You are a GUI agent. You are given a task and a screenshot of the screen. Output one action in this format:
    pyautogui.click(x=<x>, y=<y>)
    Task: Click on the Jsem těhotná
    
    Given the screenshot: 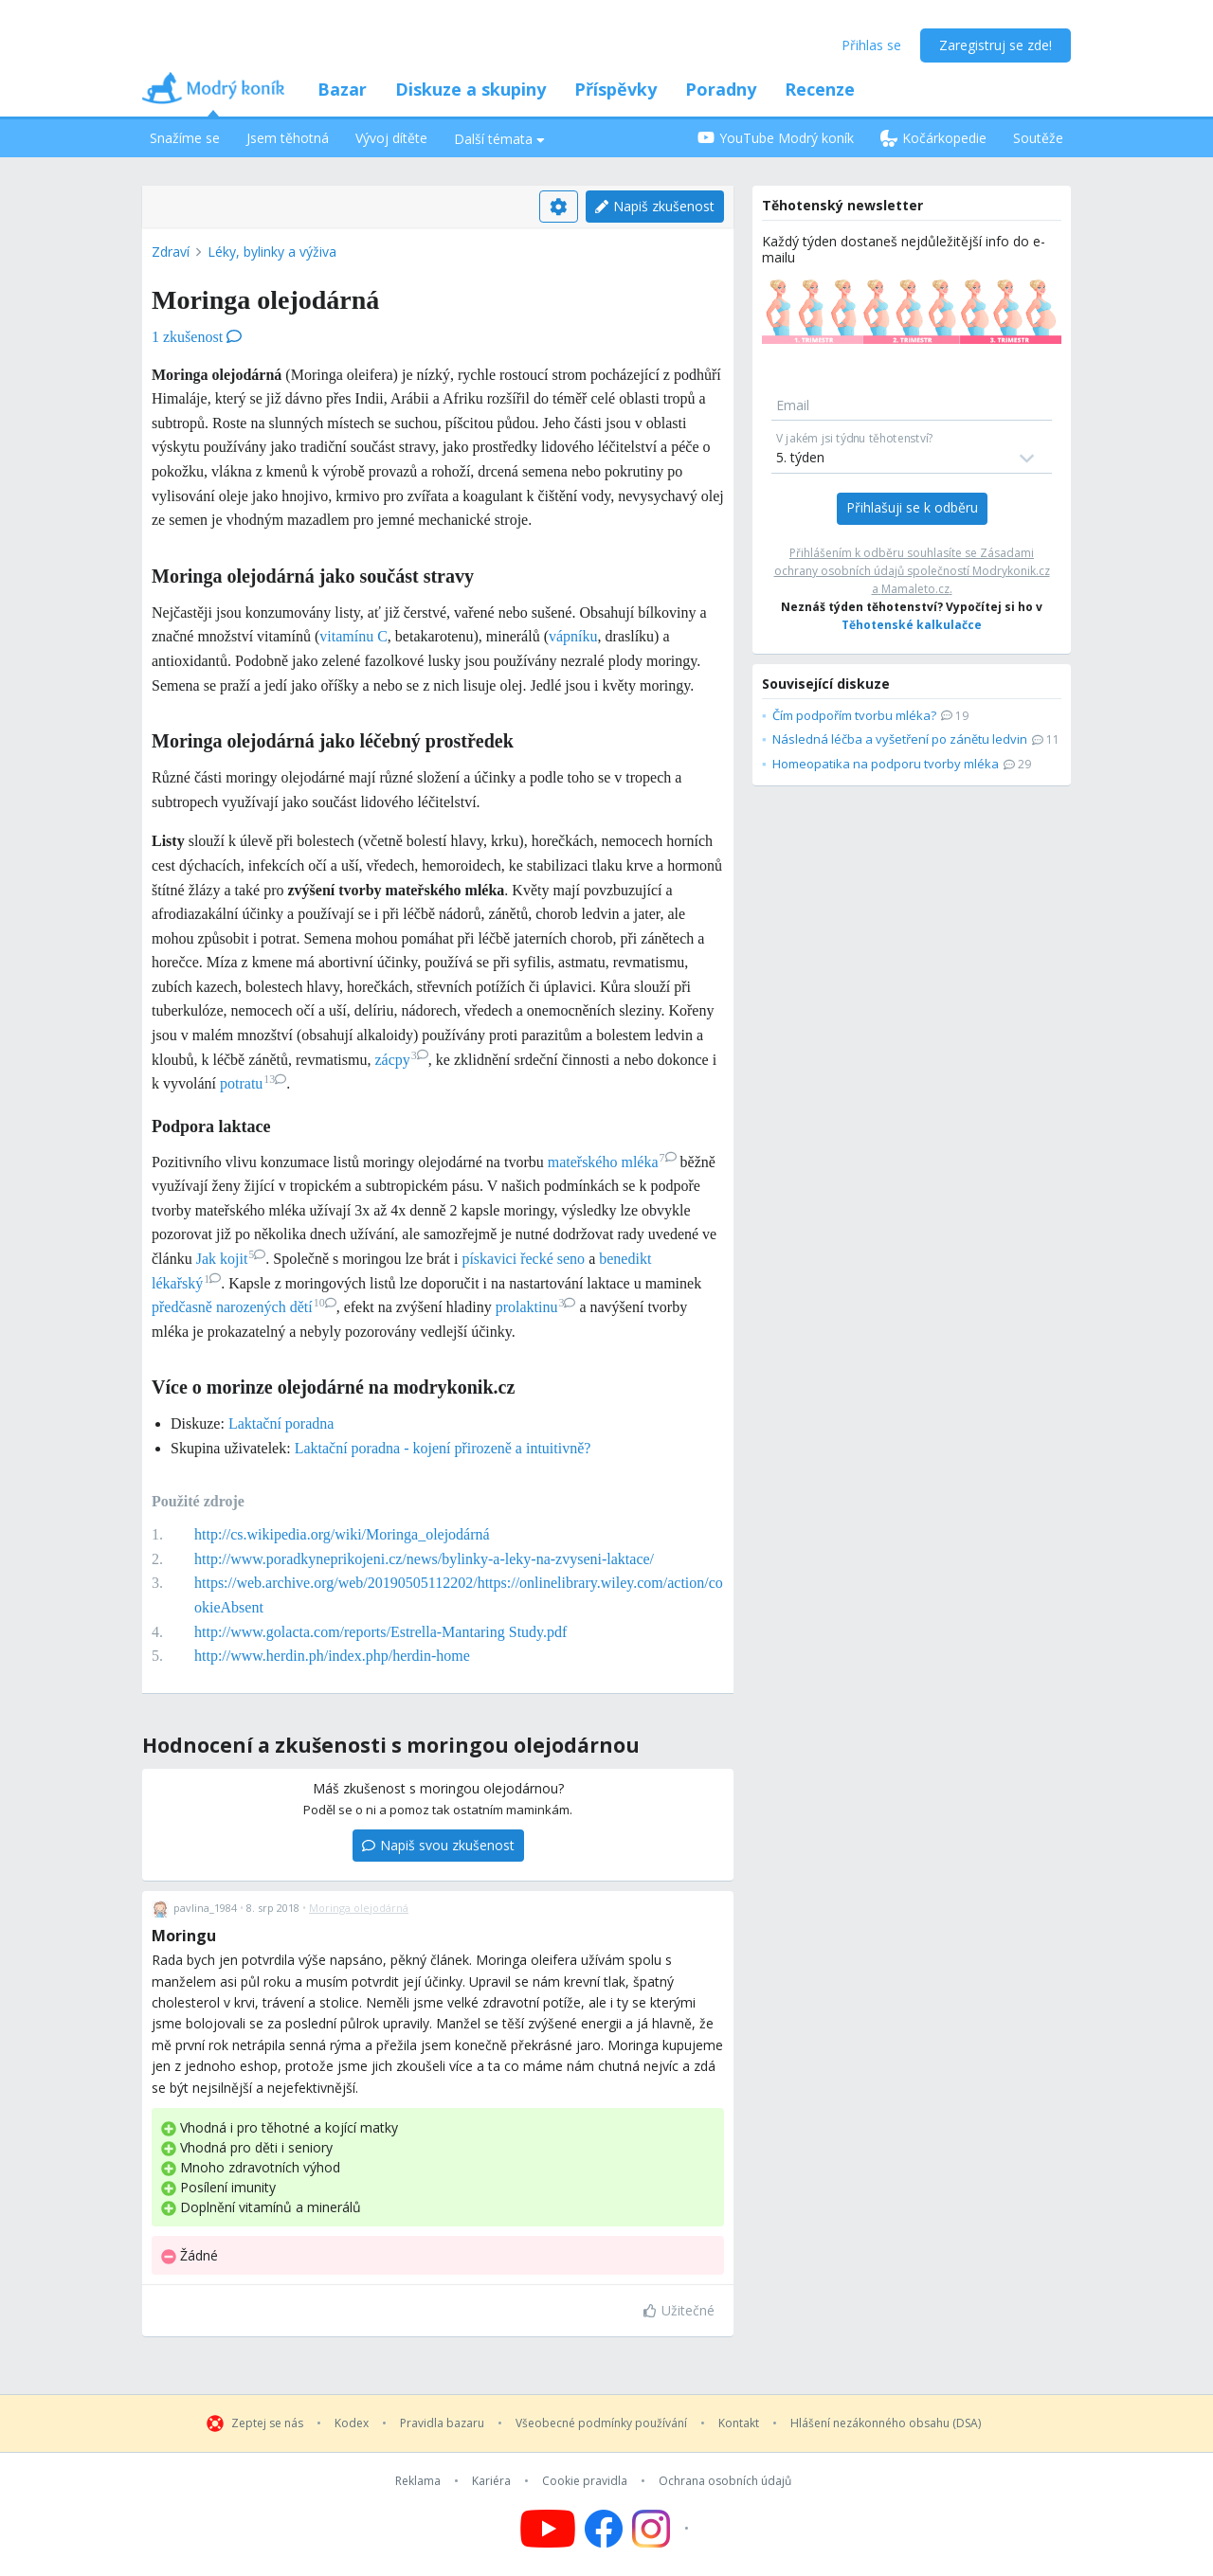 What is the action you would take?
    pyautogui.click(x=287, y=138)
    